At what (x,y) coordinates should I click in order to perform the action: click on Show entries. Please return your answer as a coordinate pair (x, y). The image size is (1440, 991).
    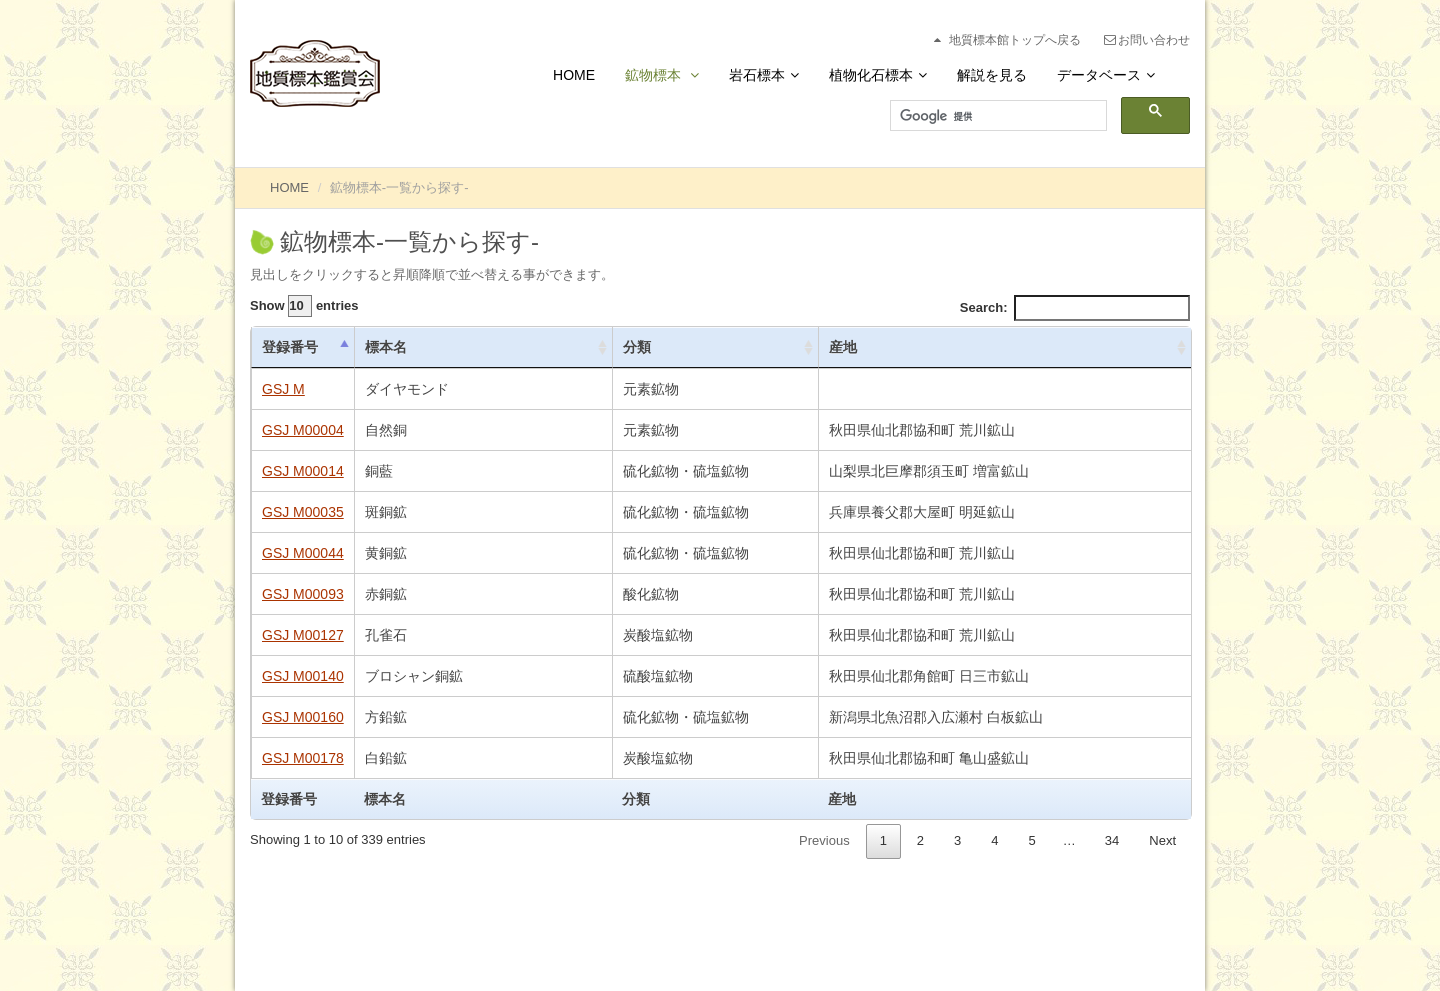
    Looking at the image, I should click on (304, 306).